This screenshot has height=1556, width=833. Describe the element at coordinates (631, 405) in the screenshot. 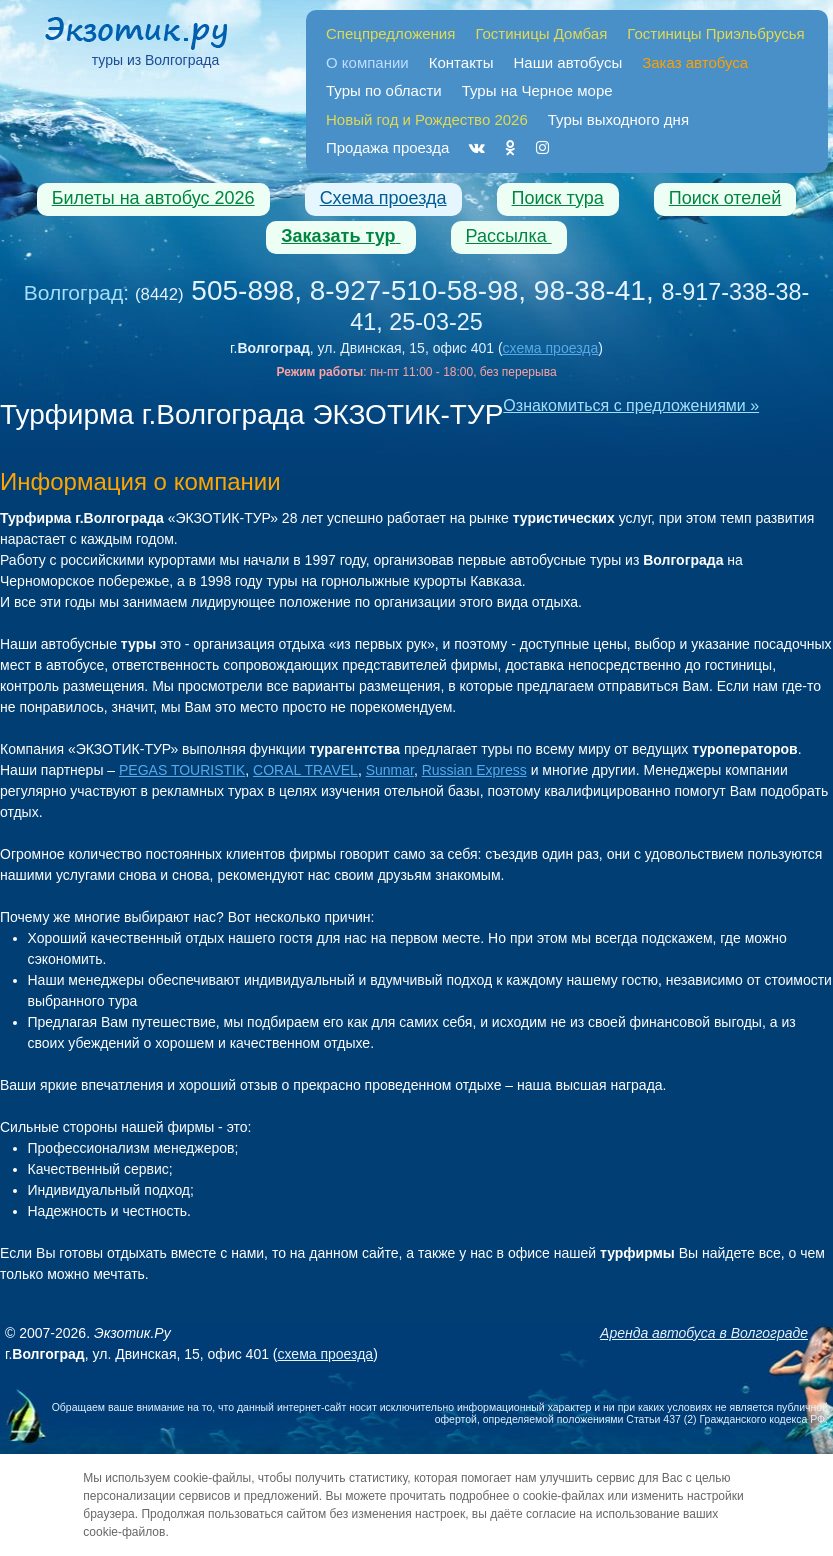

I see `Ознакомиться с предложениями »` at that location.